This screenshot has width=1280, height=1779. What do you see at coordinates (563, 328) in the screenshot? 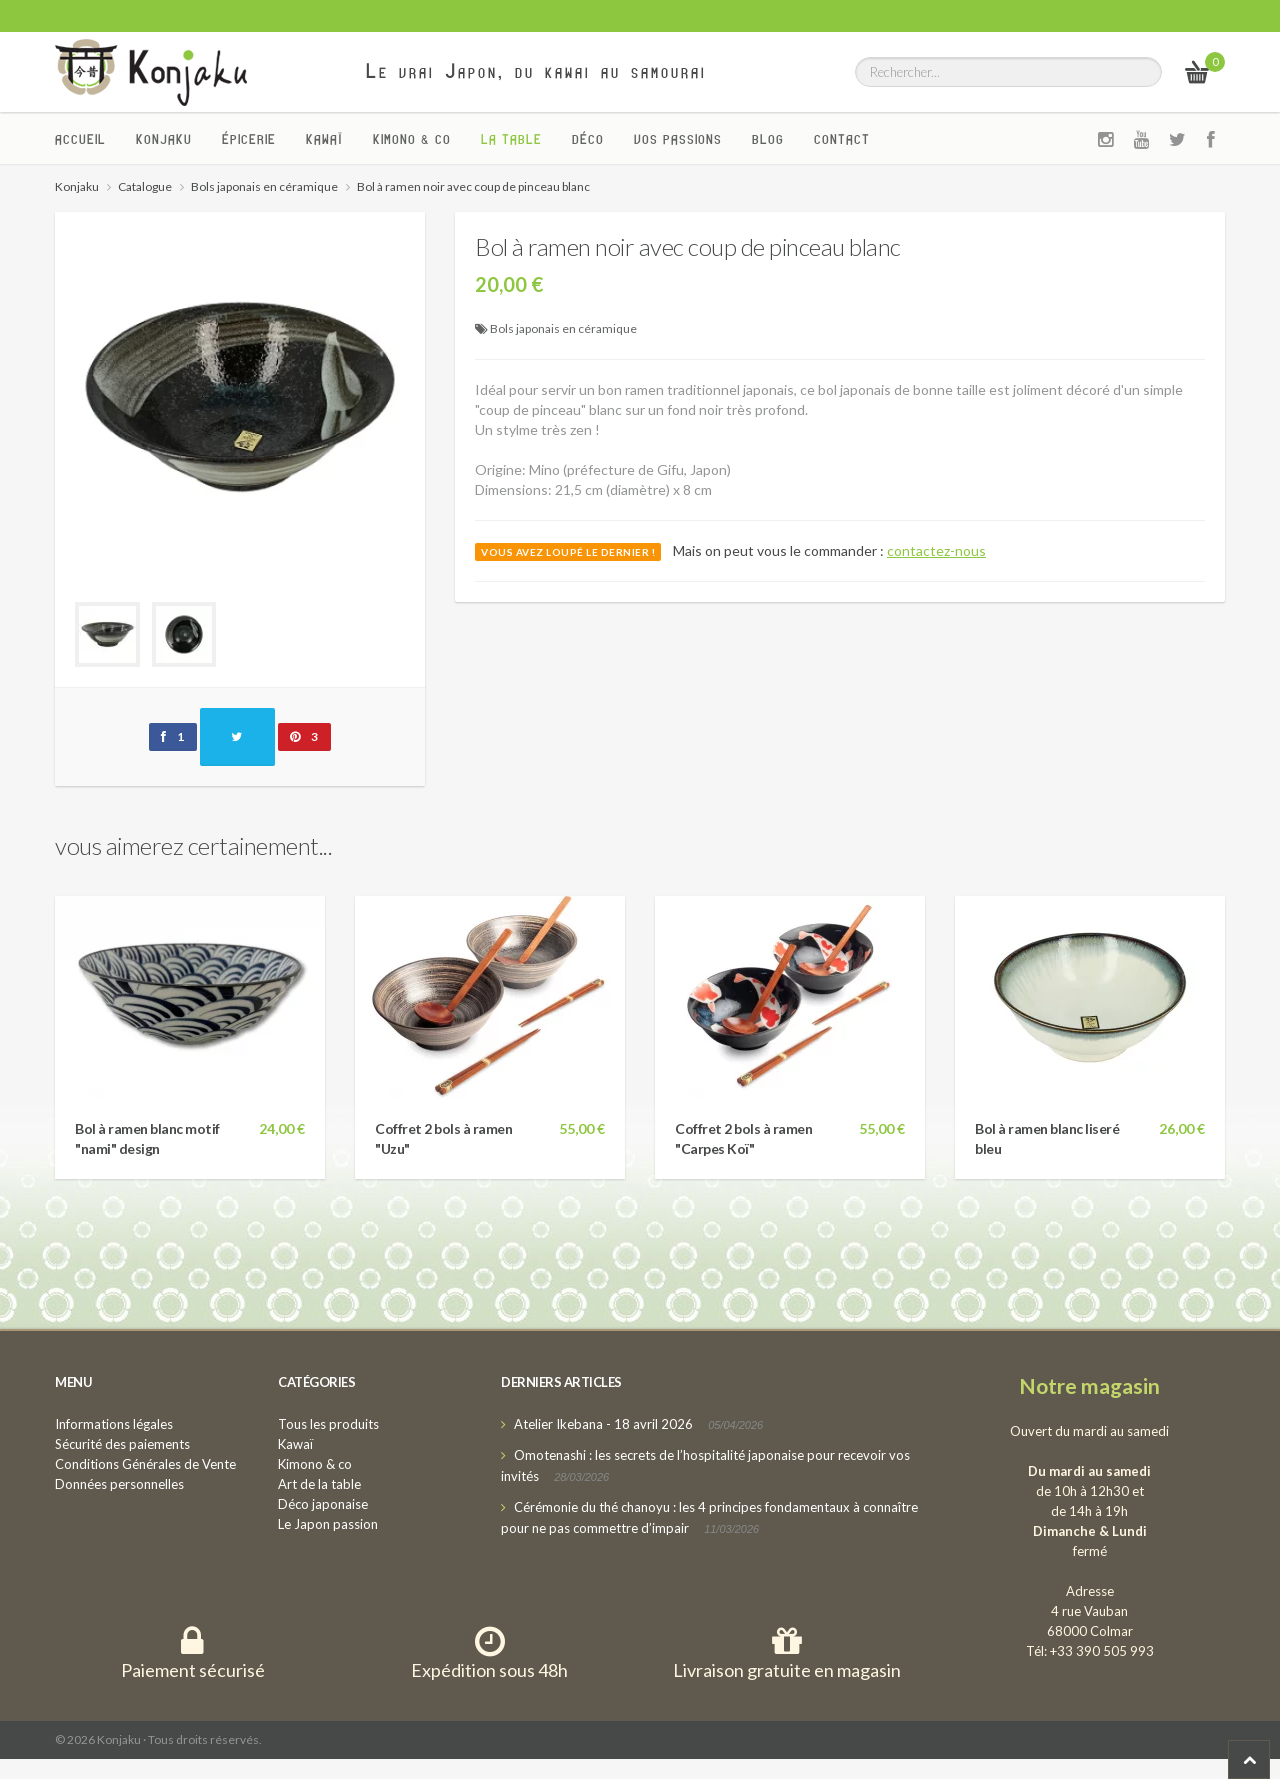
I see `Bols japonais en céramique` at bounding box center [563, 328].